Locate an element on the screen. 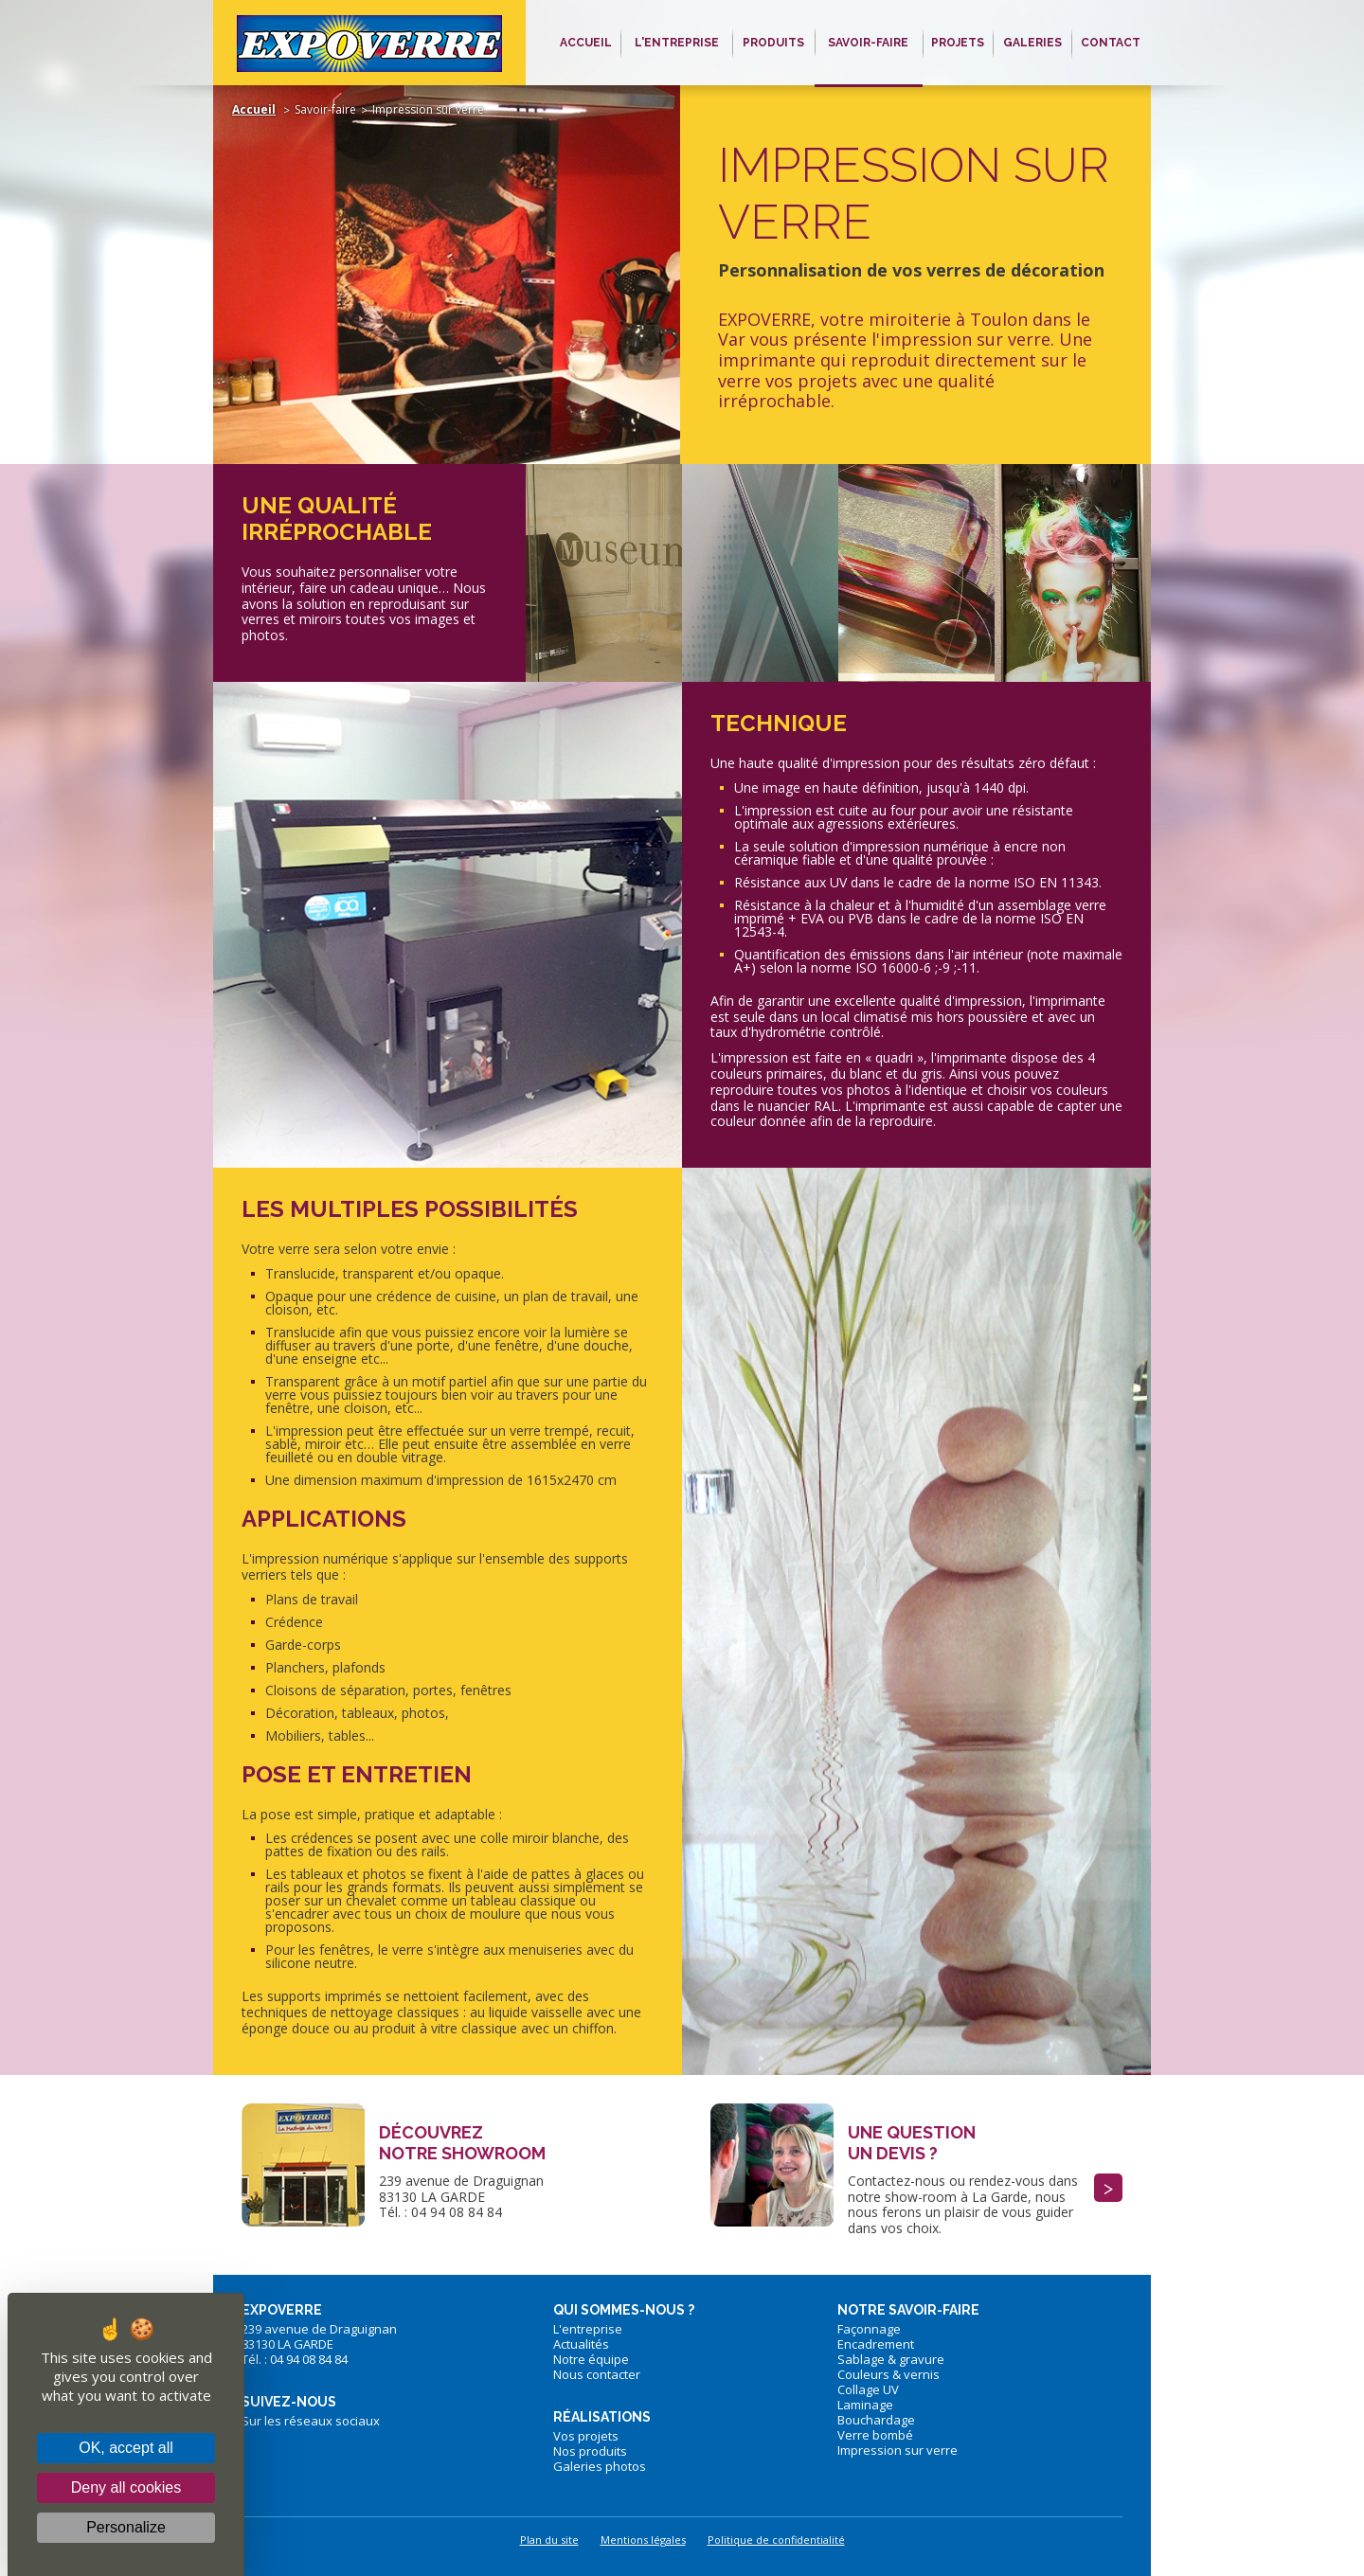 This screenshot has height=2576, width=1364. Nous contacter is located at coordinates (596, 2374).